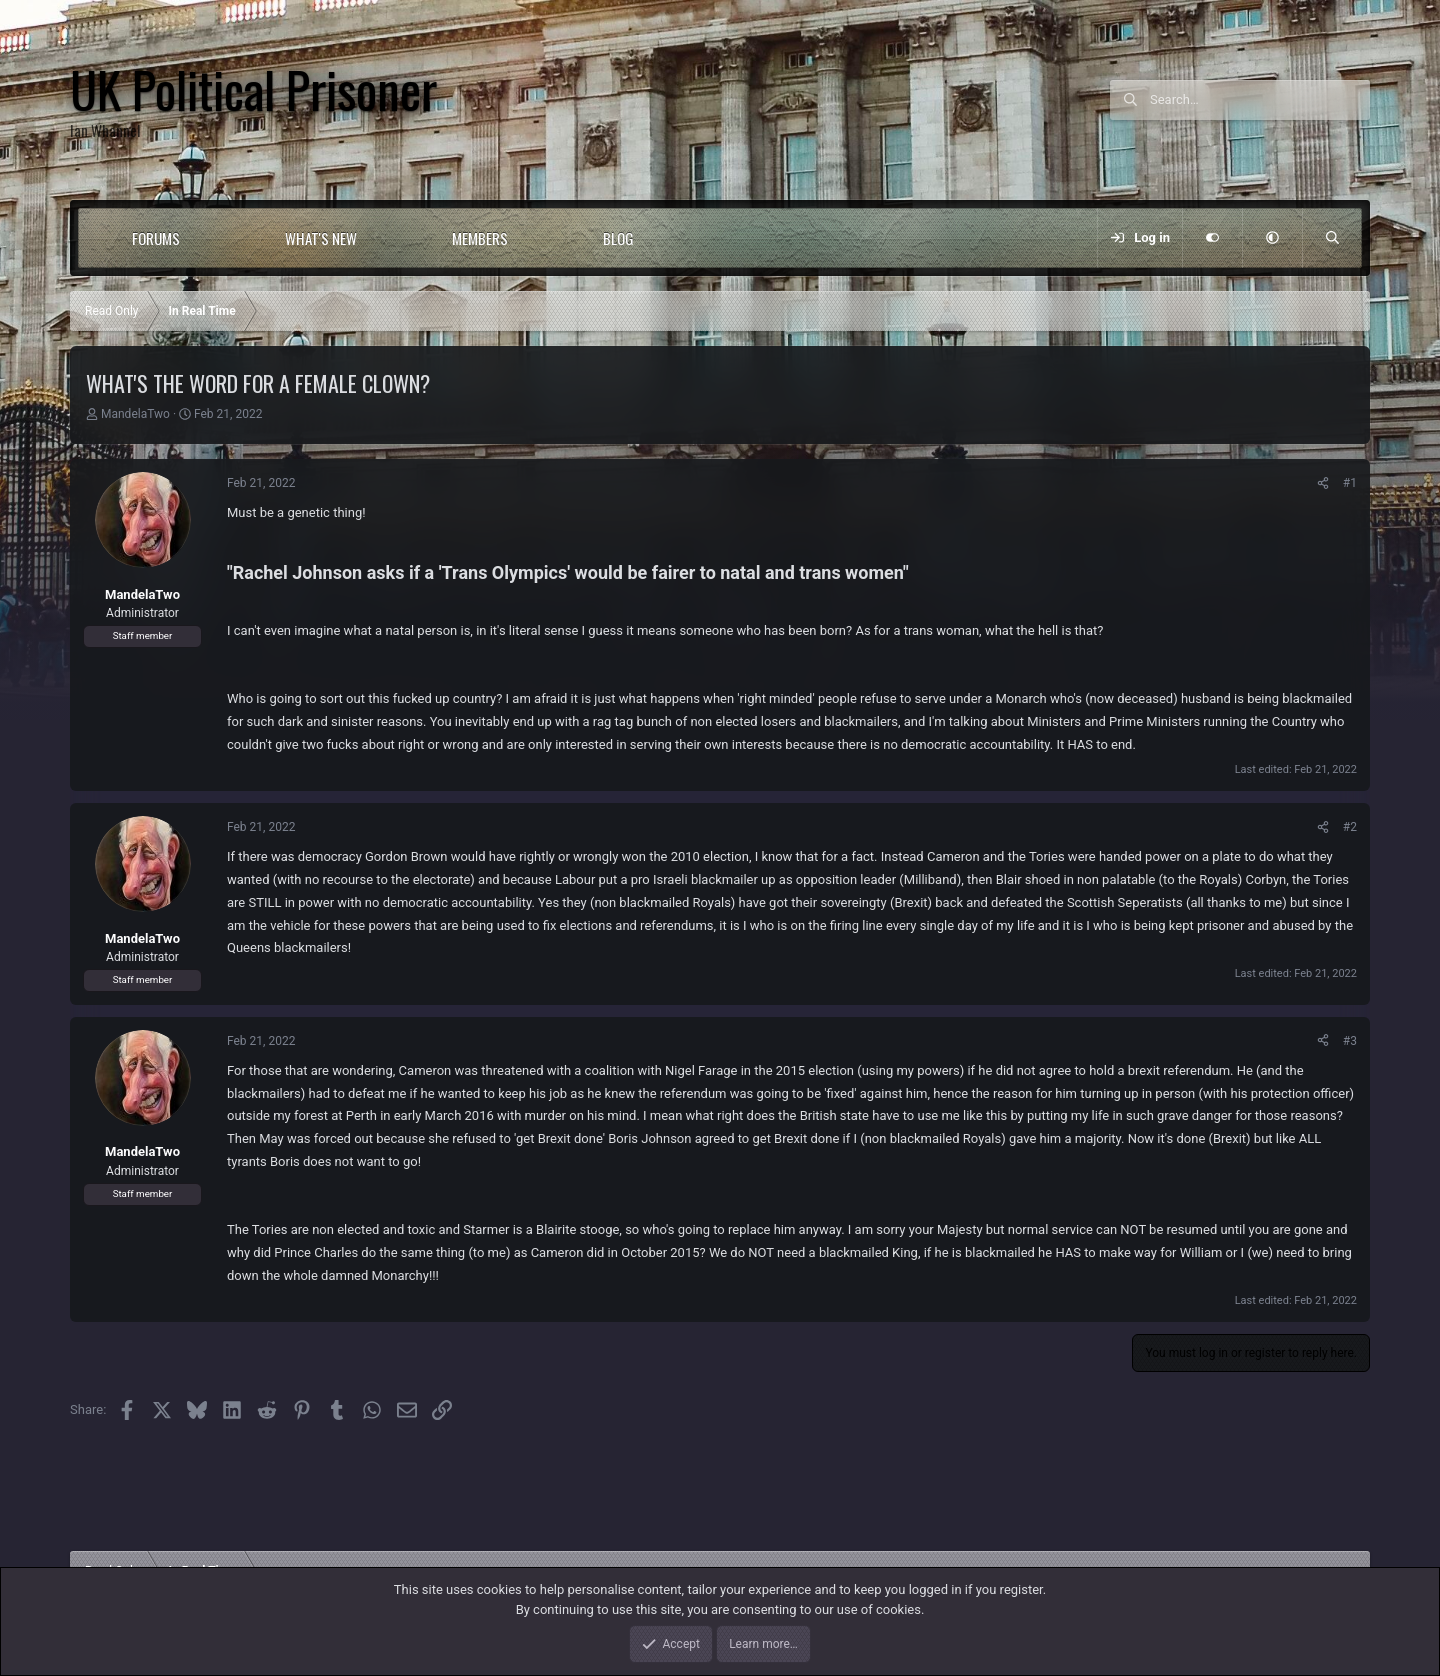 The width and height of the screenshot is (1440, 1676). I want to click on [Search], so click(1260, 100).